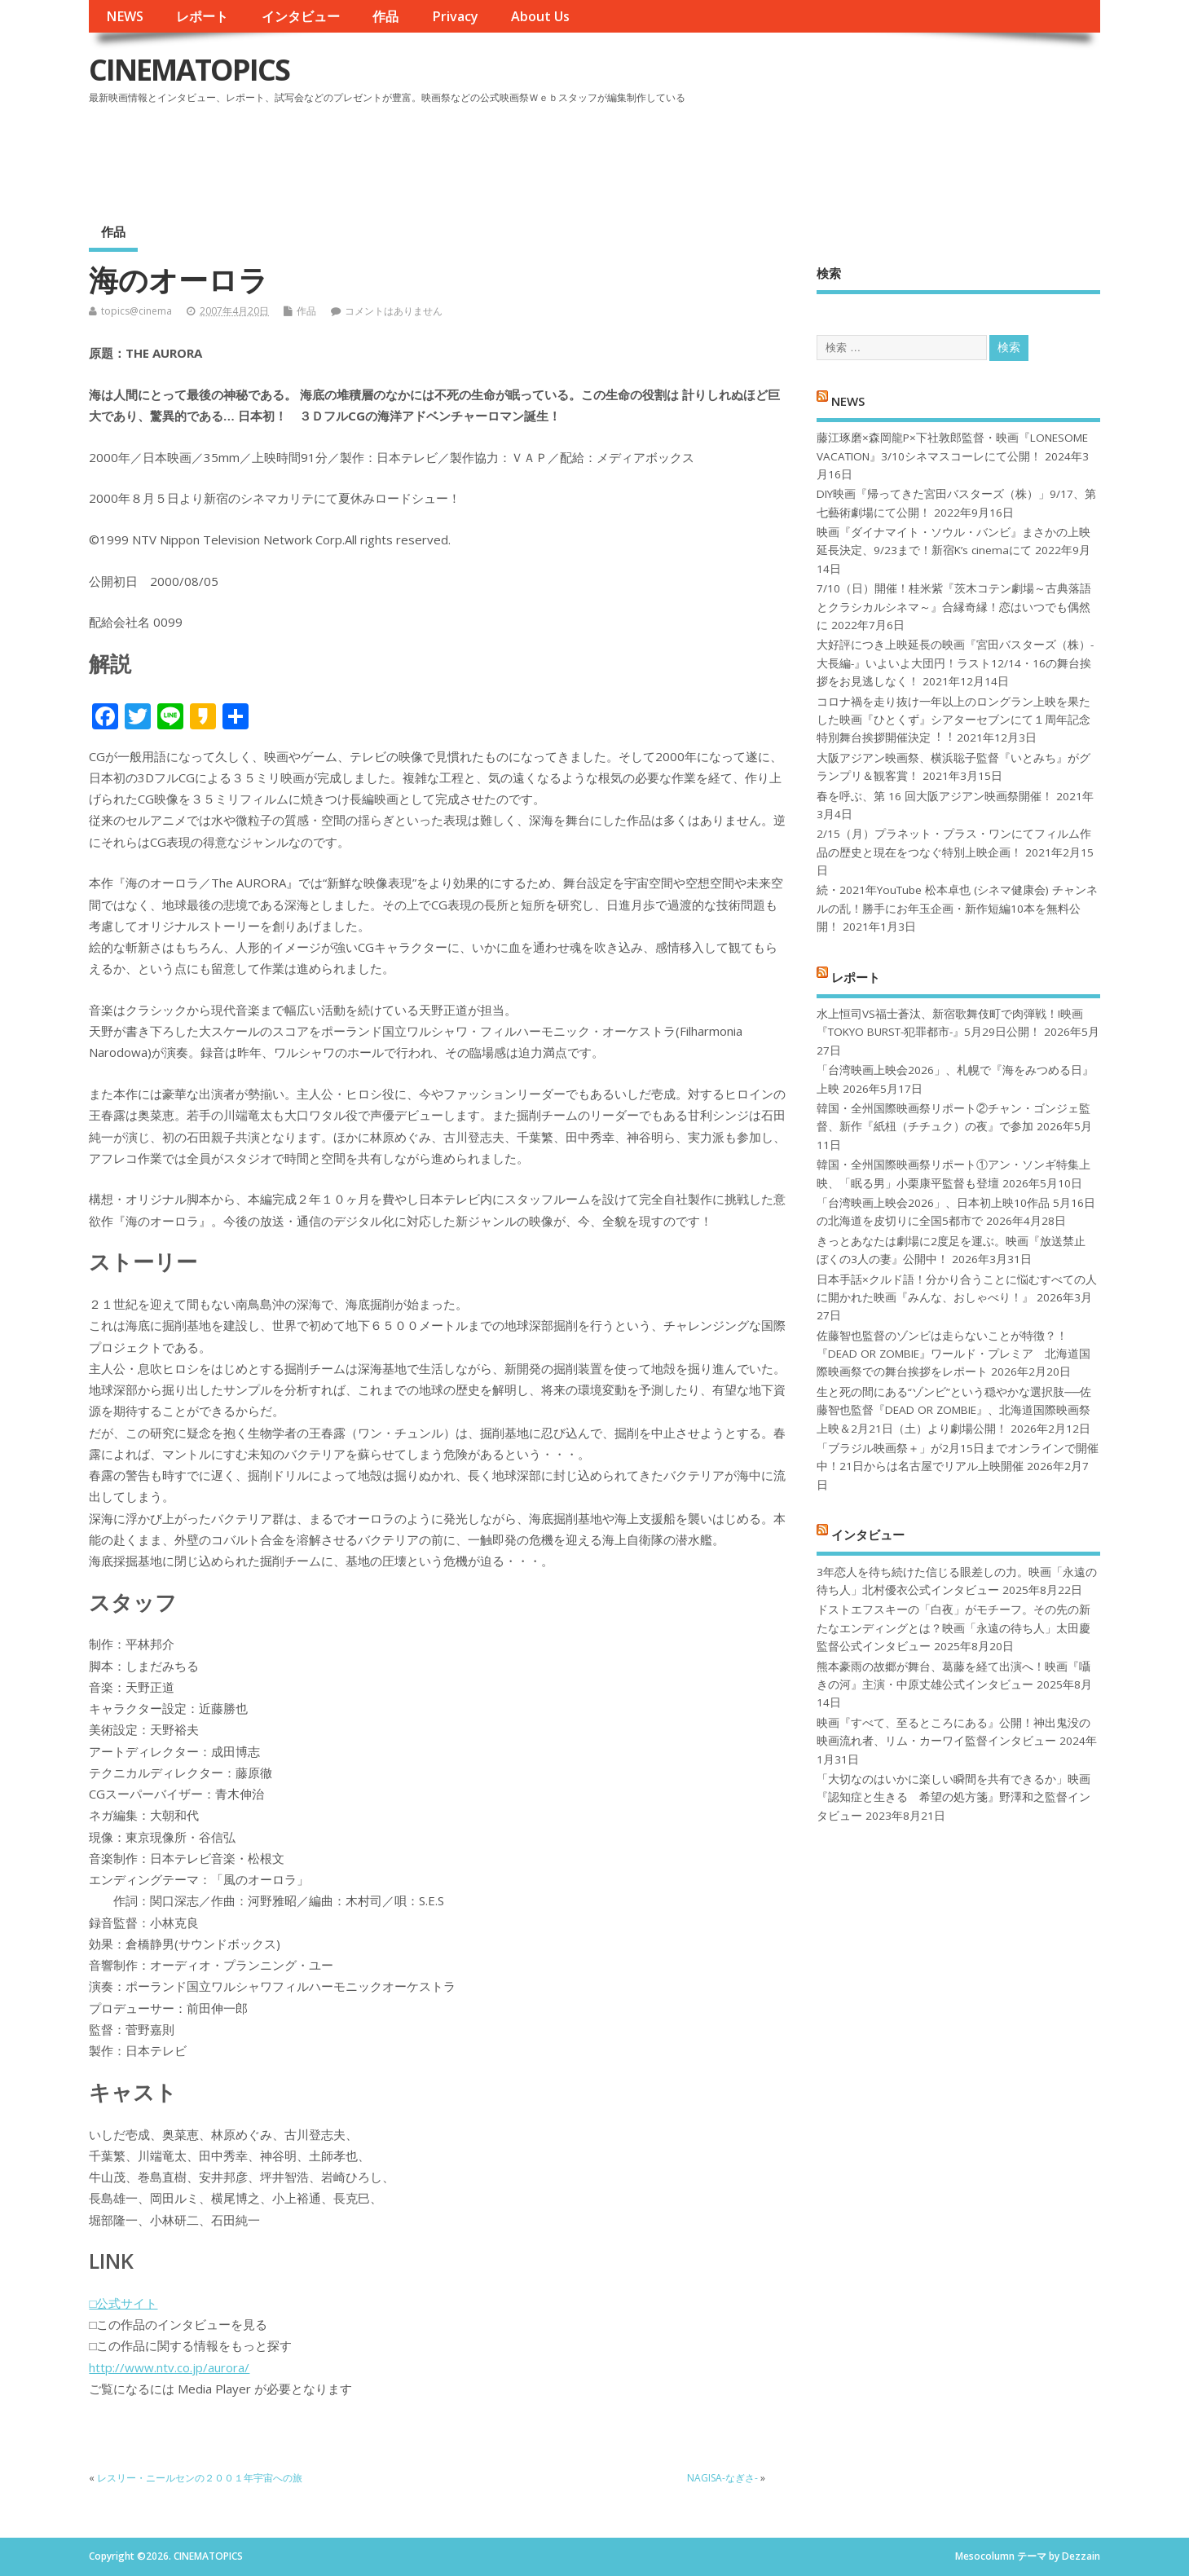 The image size is (1189, 2576). Describe the element at coordinates (301, 16) in the screenshot. I see `インタビュー` at that location.